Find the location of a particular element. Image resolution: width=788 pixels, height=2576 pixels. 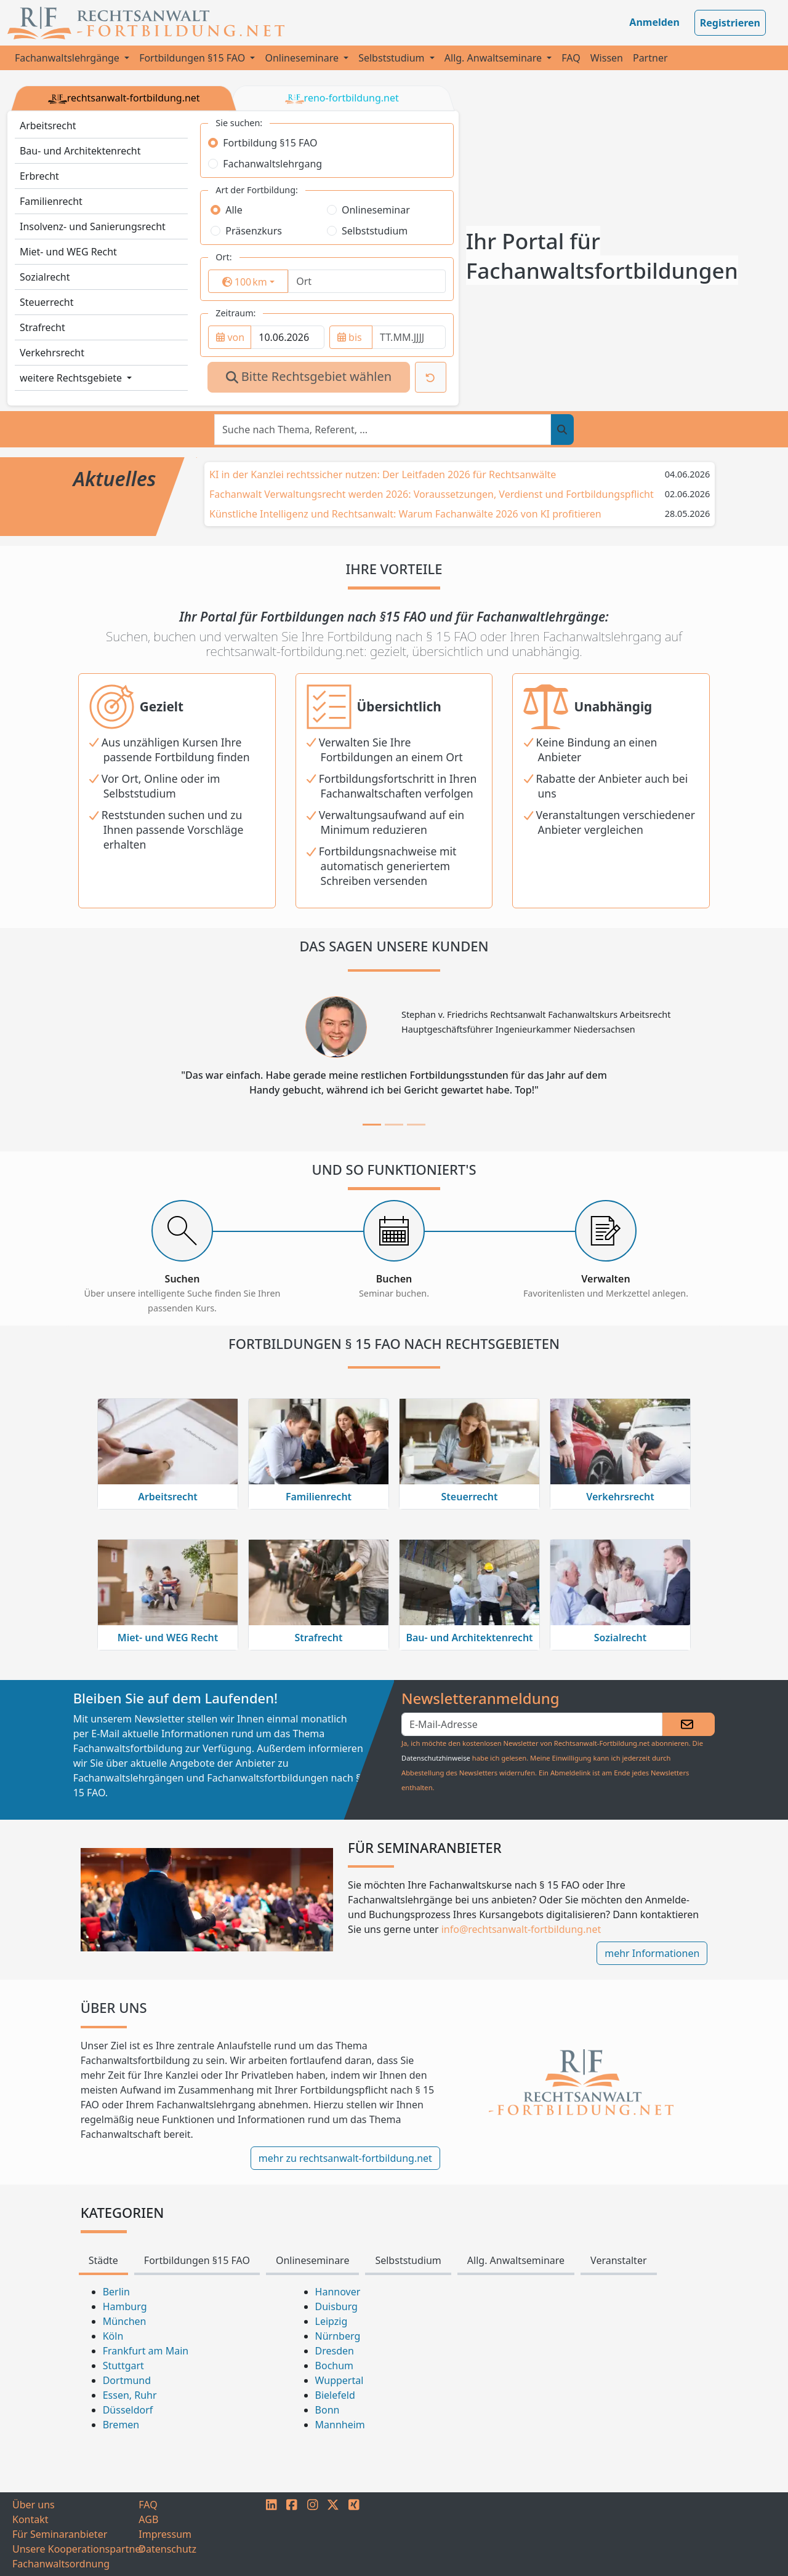

Arbeitsrecht is located at coordinates (48, 125).